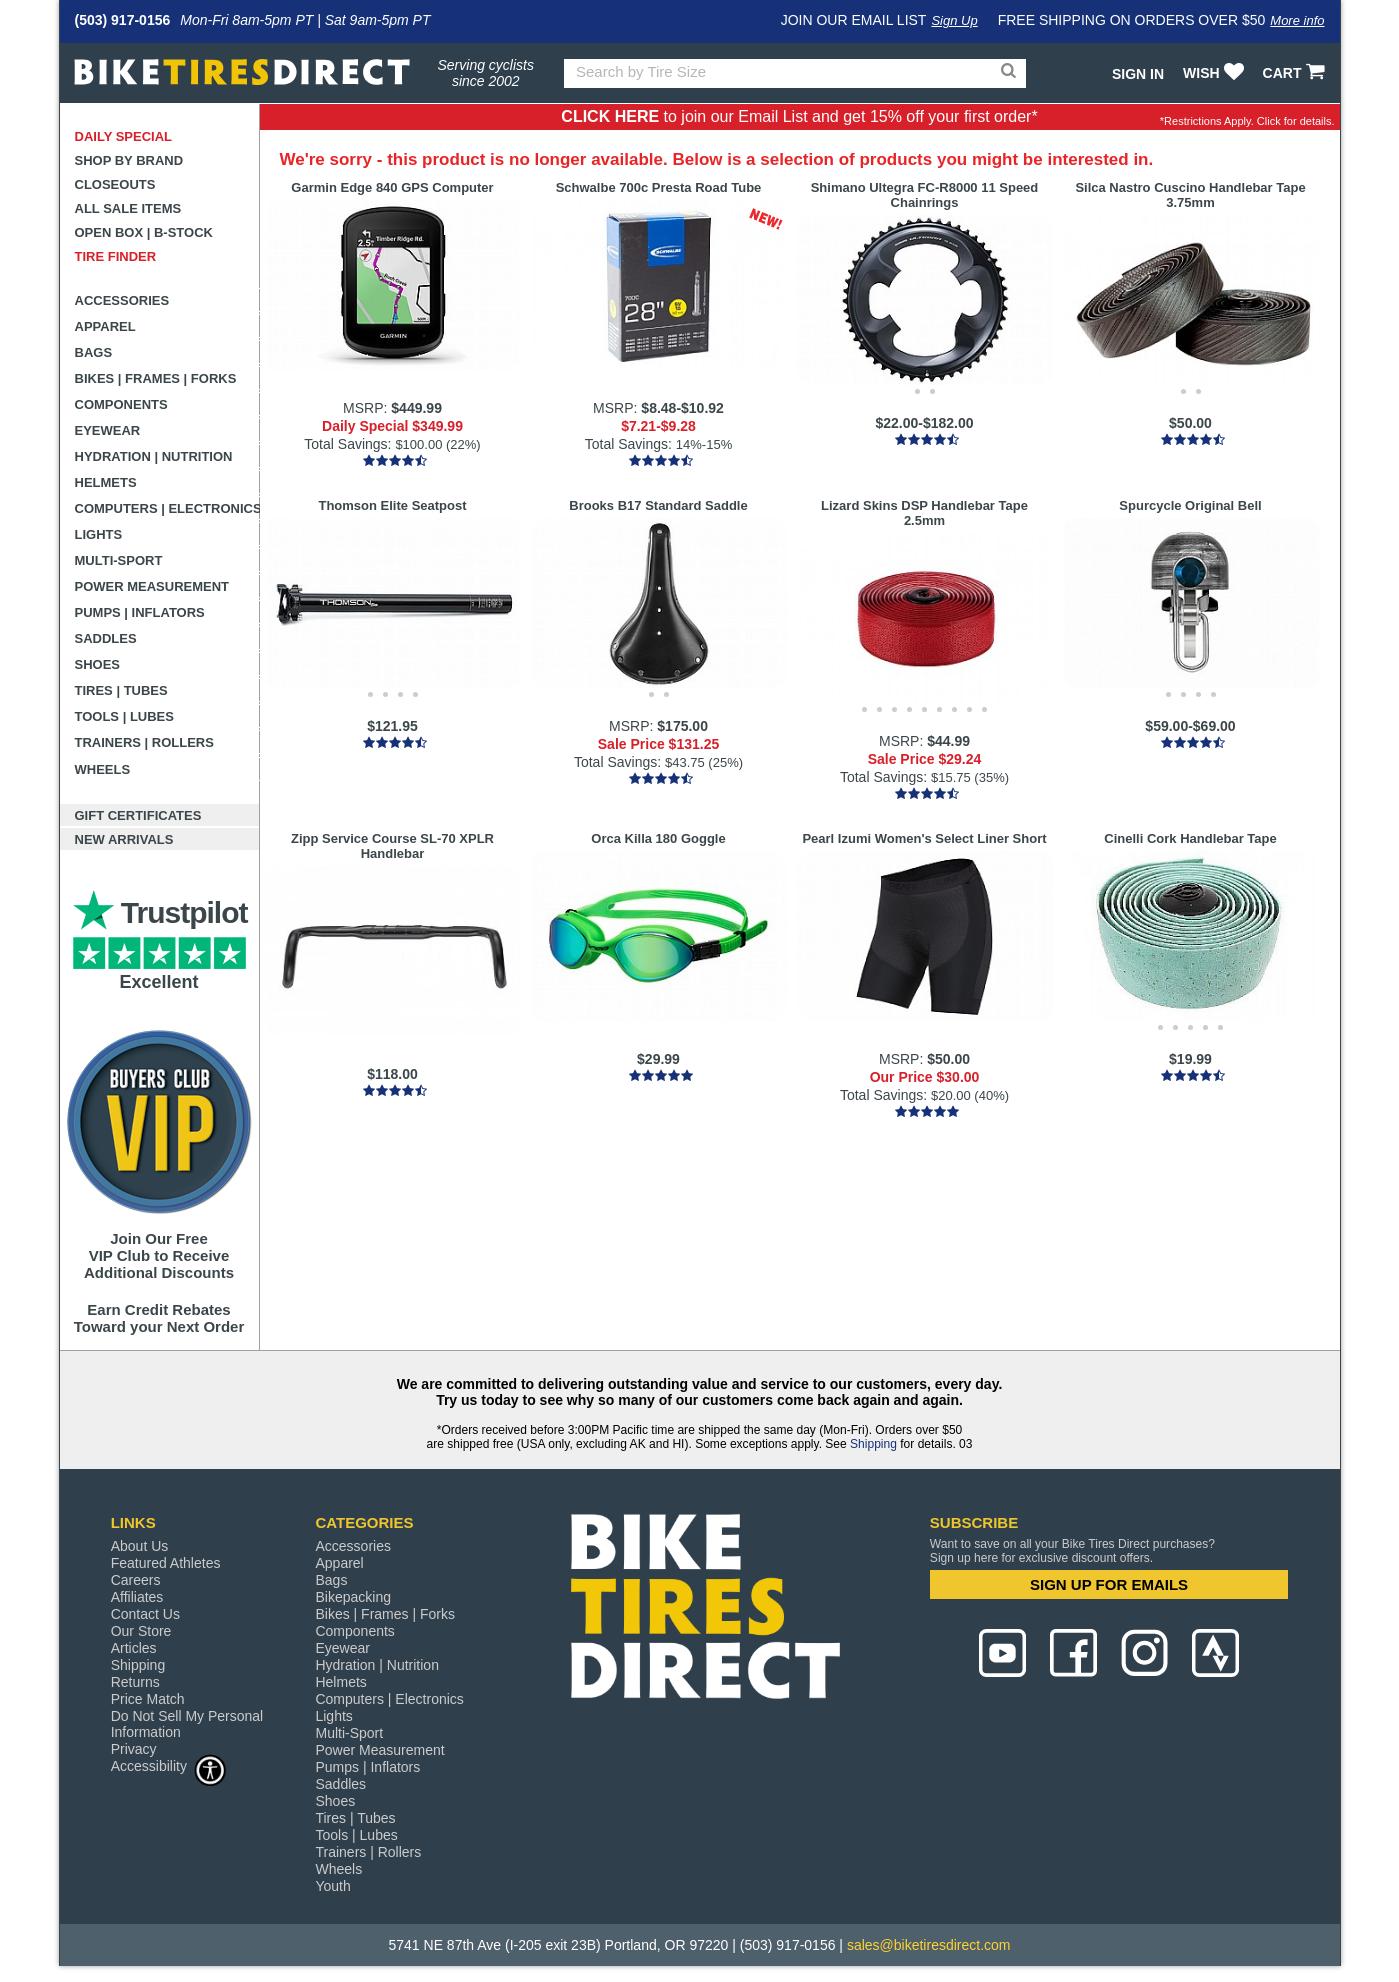 The width and height of the screenshot is (1399, 1982). Describe the element at coordinates (124, 716) in the screenshot. I see `Tools | Lubes` at that location.